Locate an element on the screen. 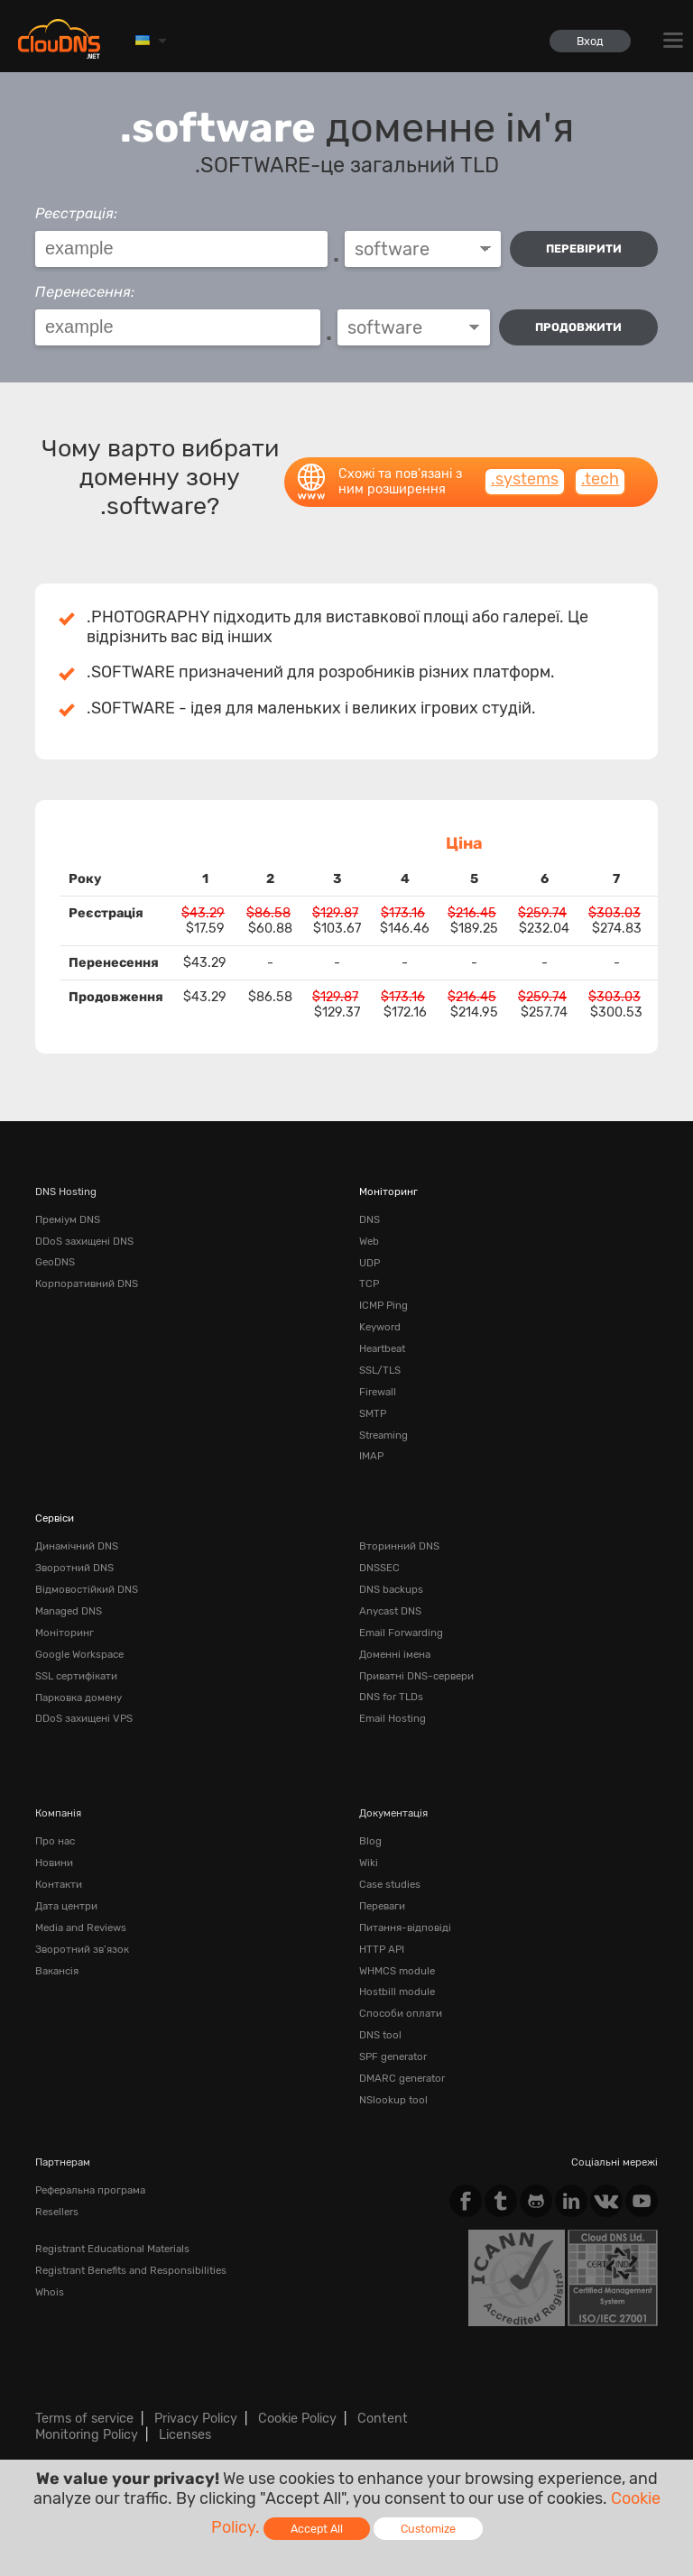 Image resolution: width=693 pixels, height=2576 pixels. Продовжити is located at coordinates (578, 327).